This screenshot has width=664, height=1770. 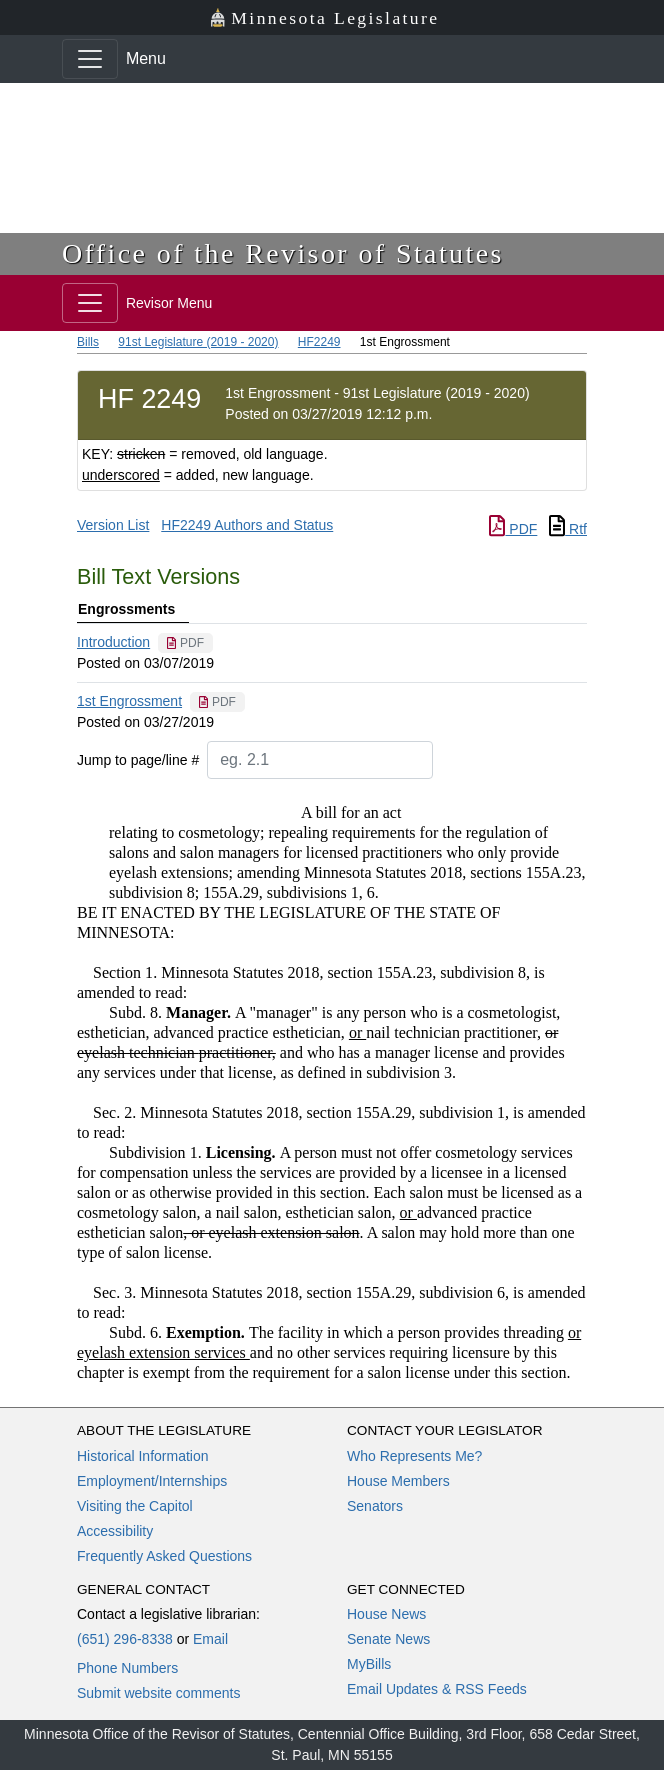 I want to click on Frequently Asked Questions, so click(x=164, y=1556).